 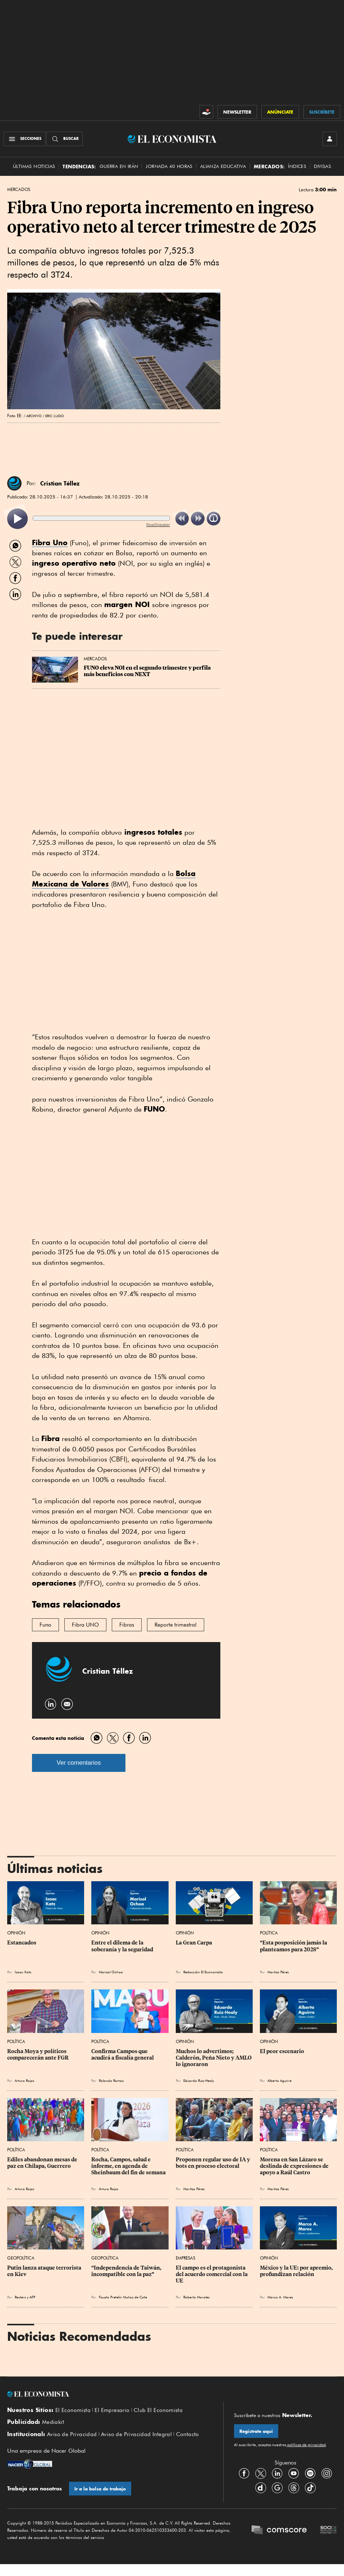 I want to click on Marisol Ochoa, so click(x=111, y=1972).